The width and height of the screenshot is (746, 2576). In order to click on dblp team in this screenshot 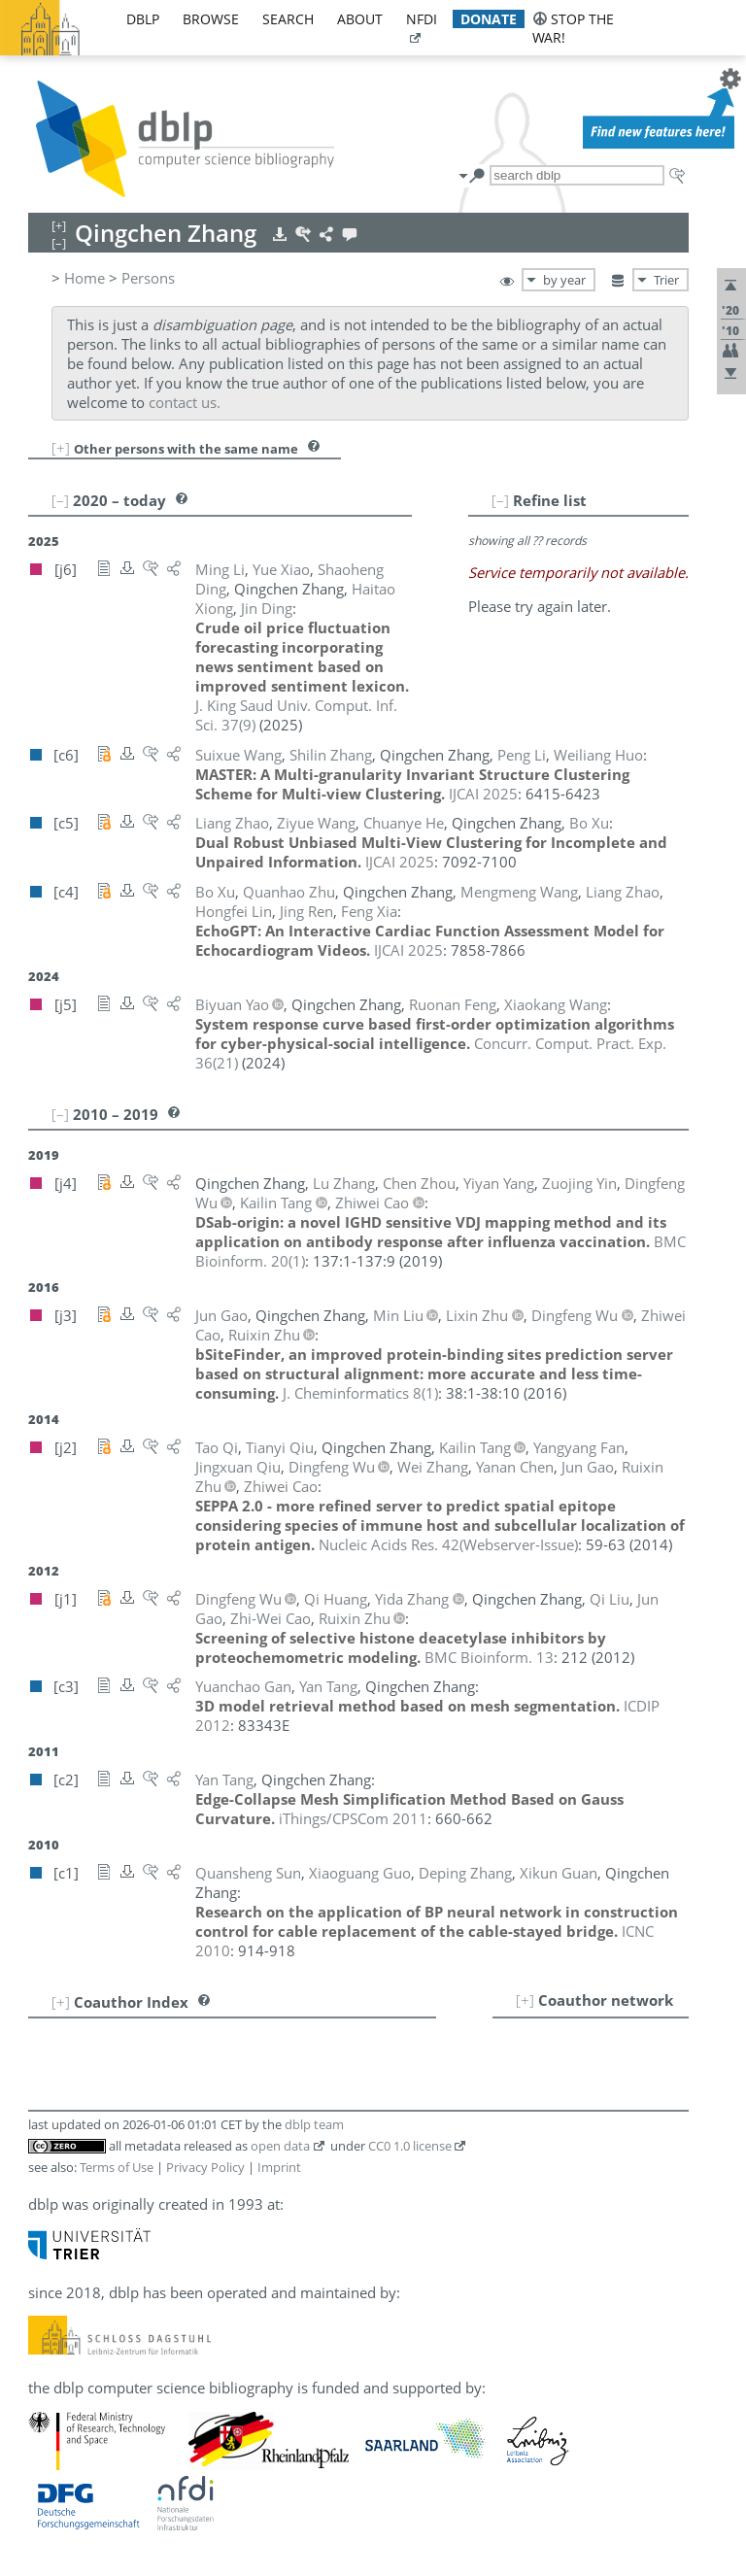, I will do `click(314, 2124)`.